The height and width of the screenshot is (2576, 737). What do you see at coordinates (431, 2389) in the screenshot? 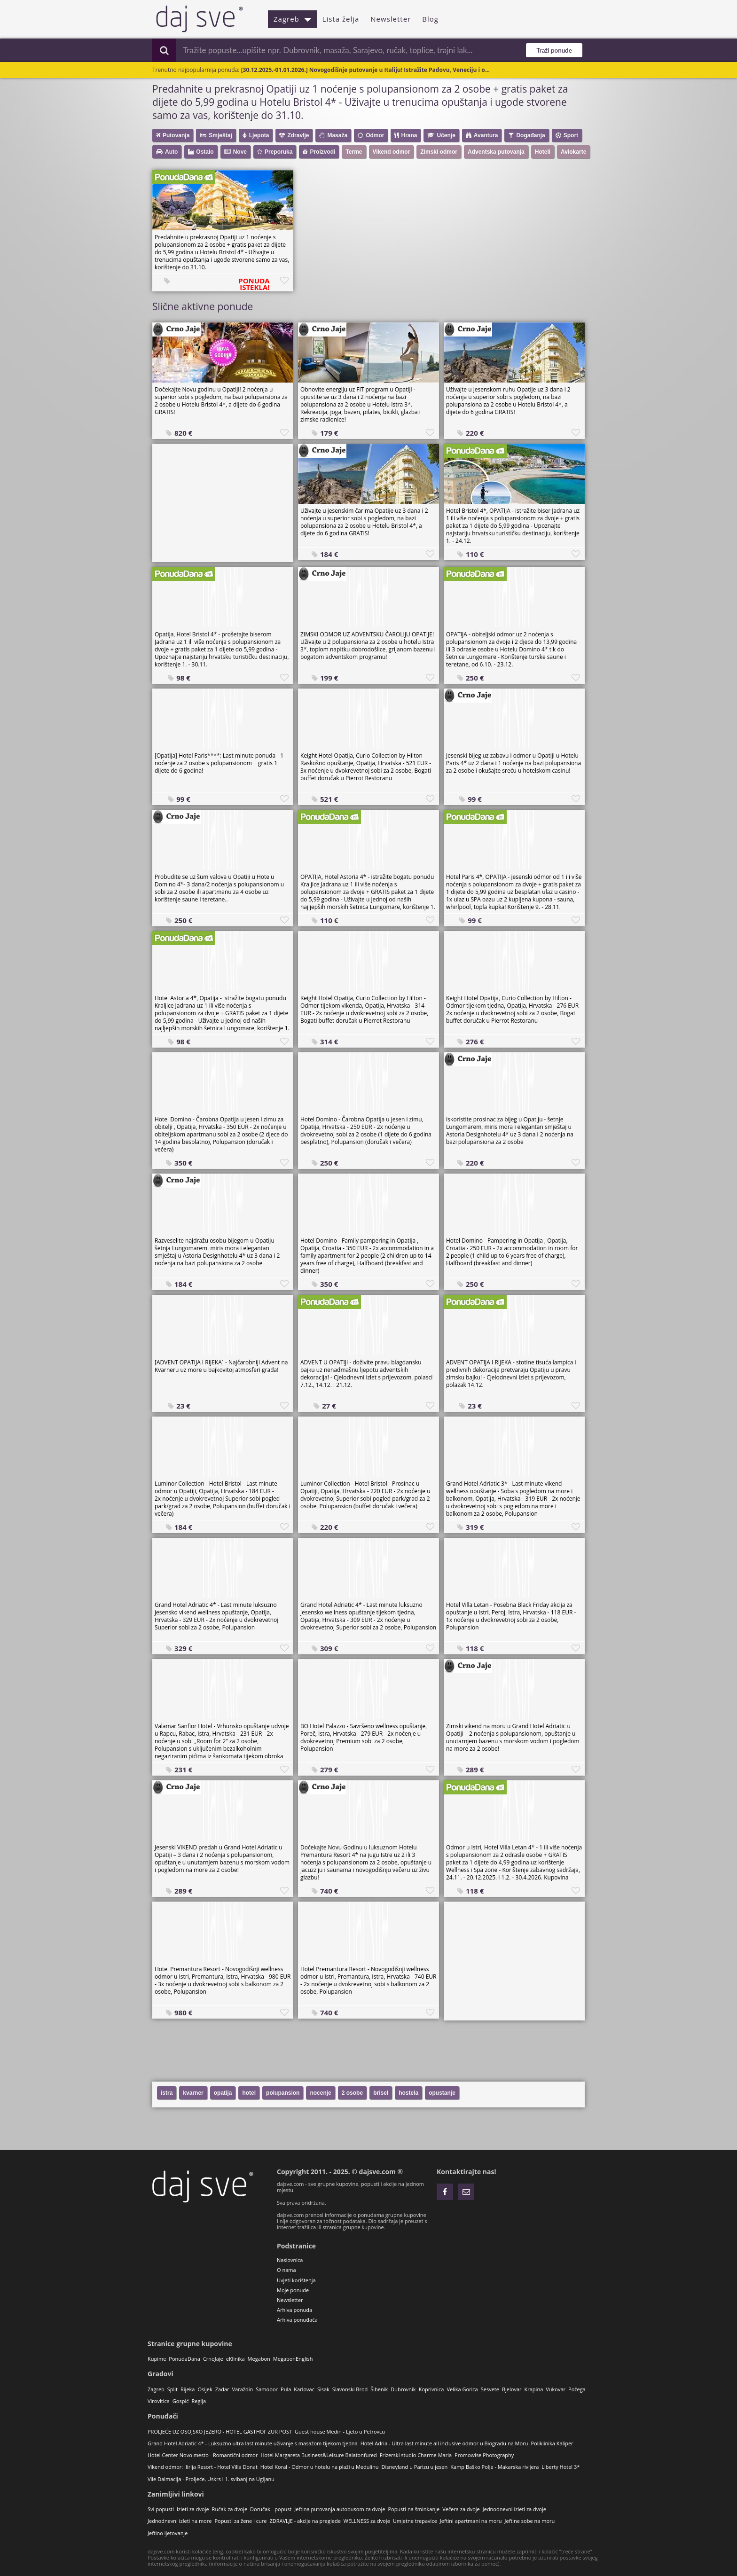
I see `Koprivnica` at bounding box center [431, 2389].